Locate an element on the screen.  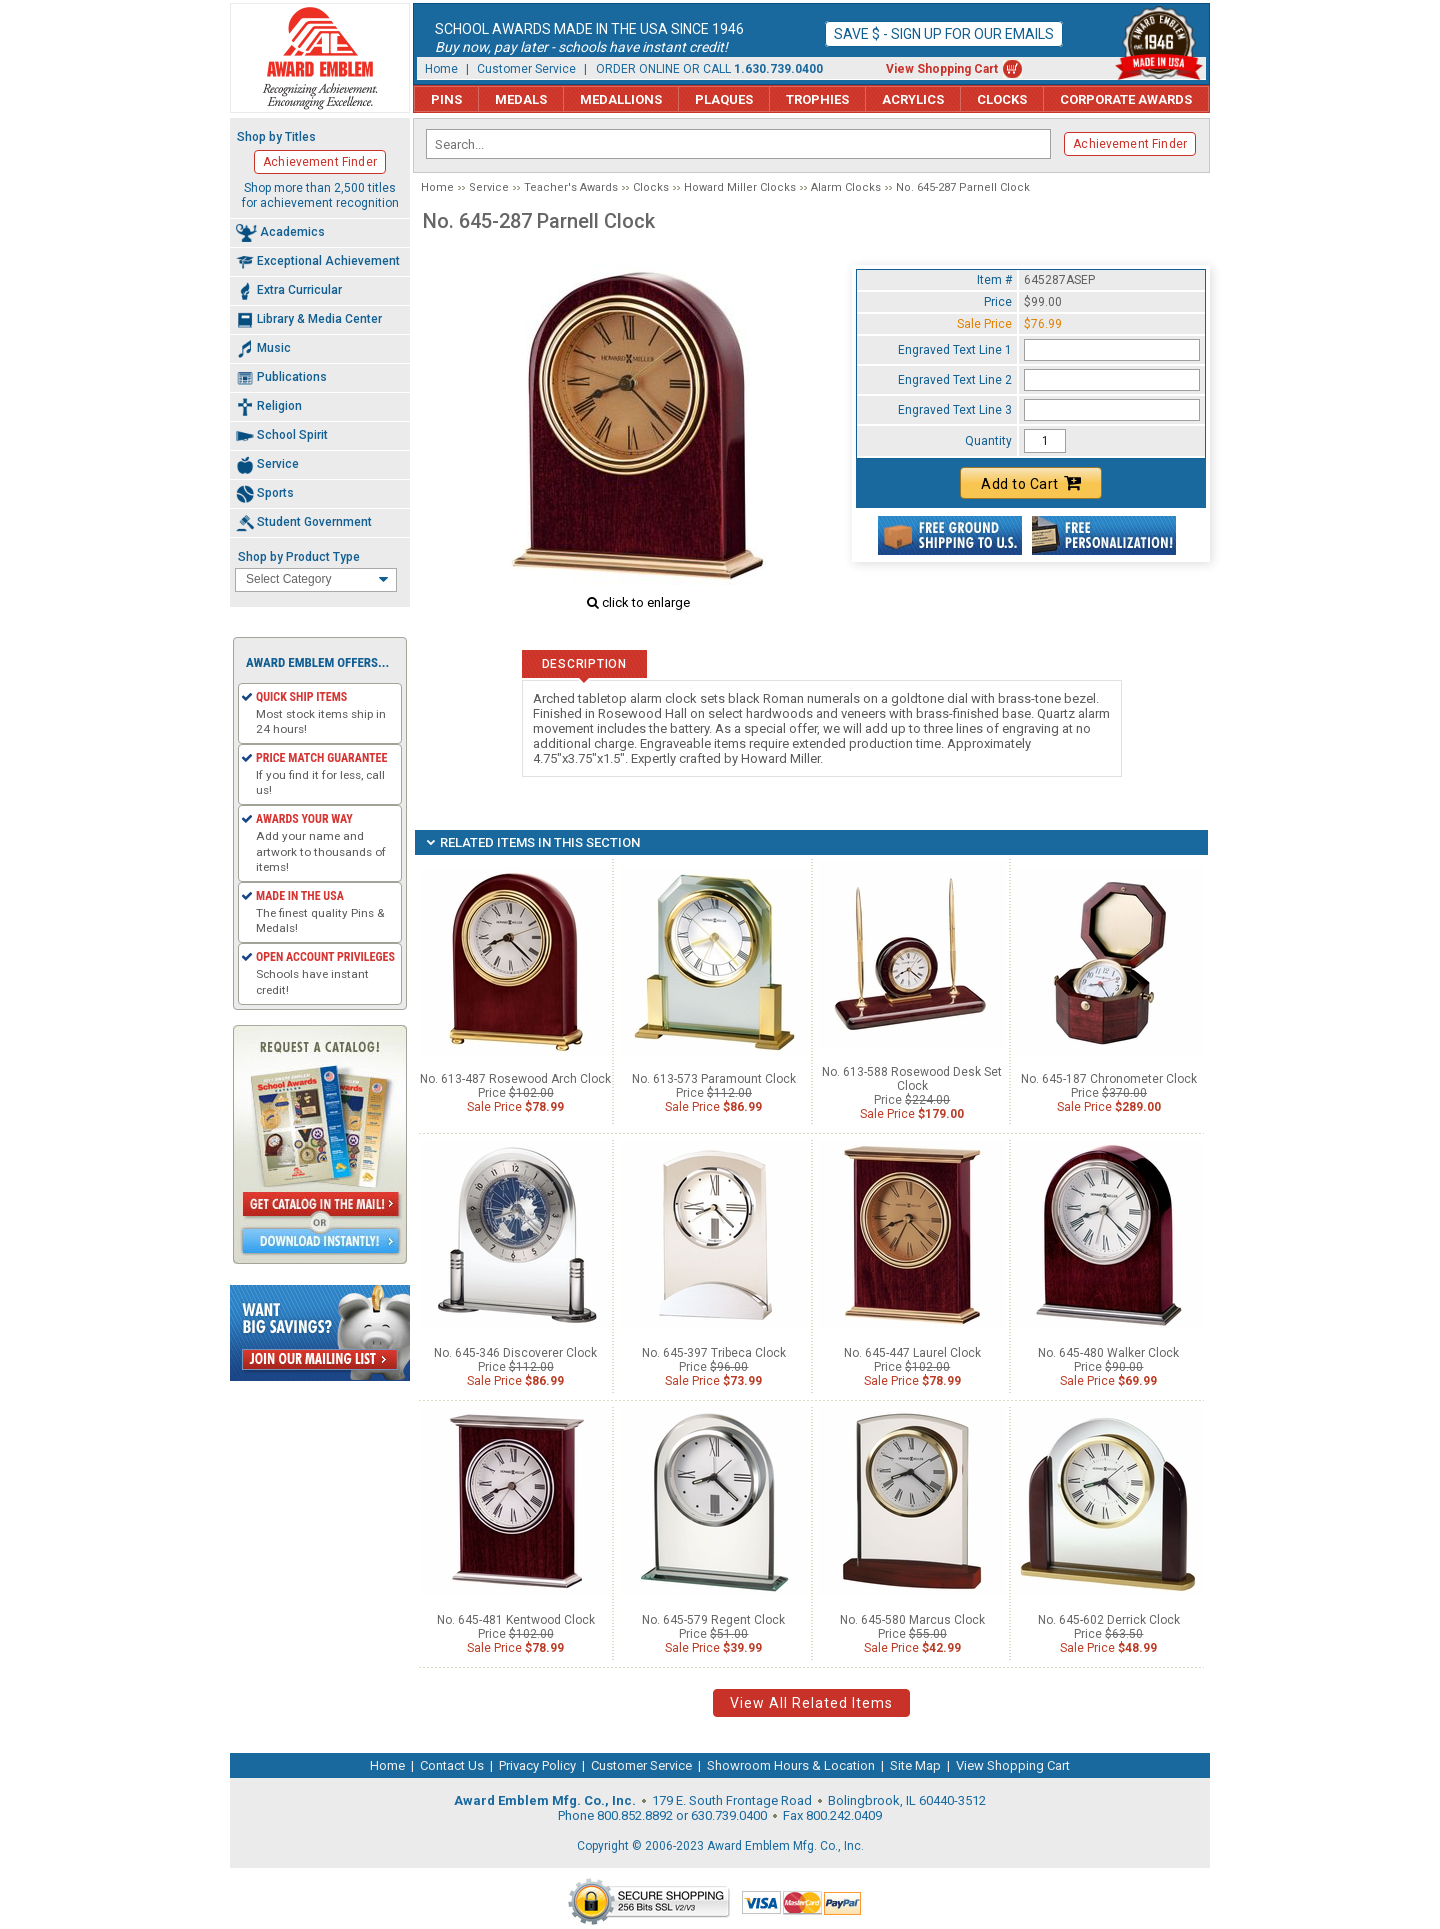
Home is located at coordinates (441, 69).